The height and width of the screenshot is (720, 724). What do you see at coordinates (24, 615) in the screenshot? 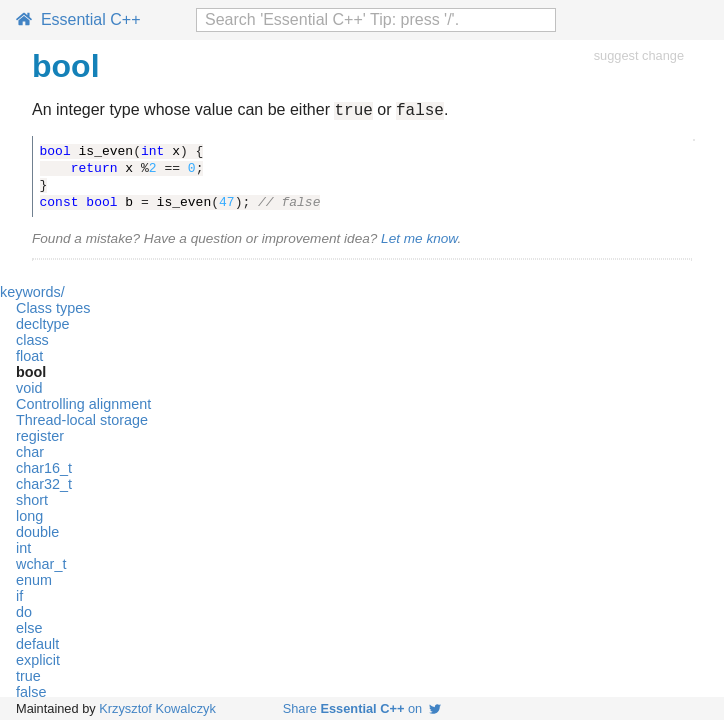
I see `do` at bounding box center [24, 615].